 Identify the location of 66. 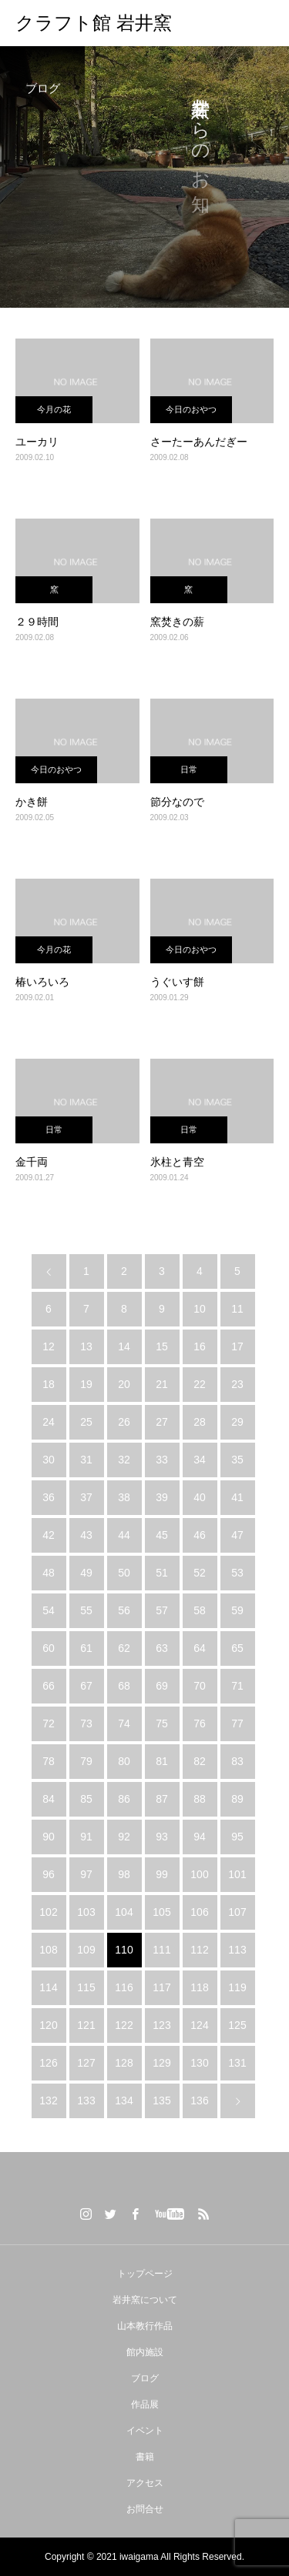
(48, 1686).